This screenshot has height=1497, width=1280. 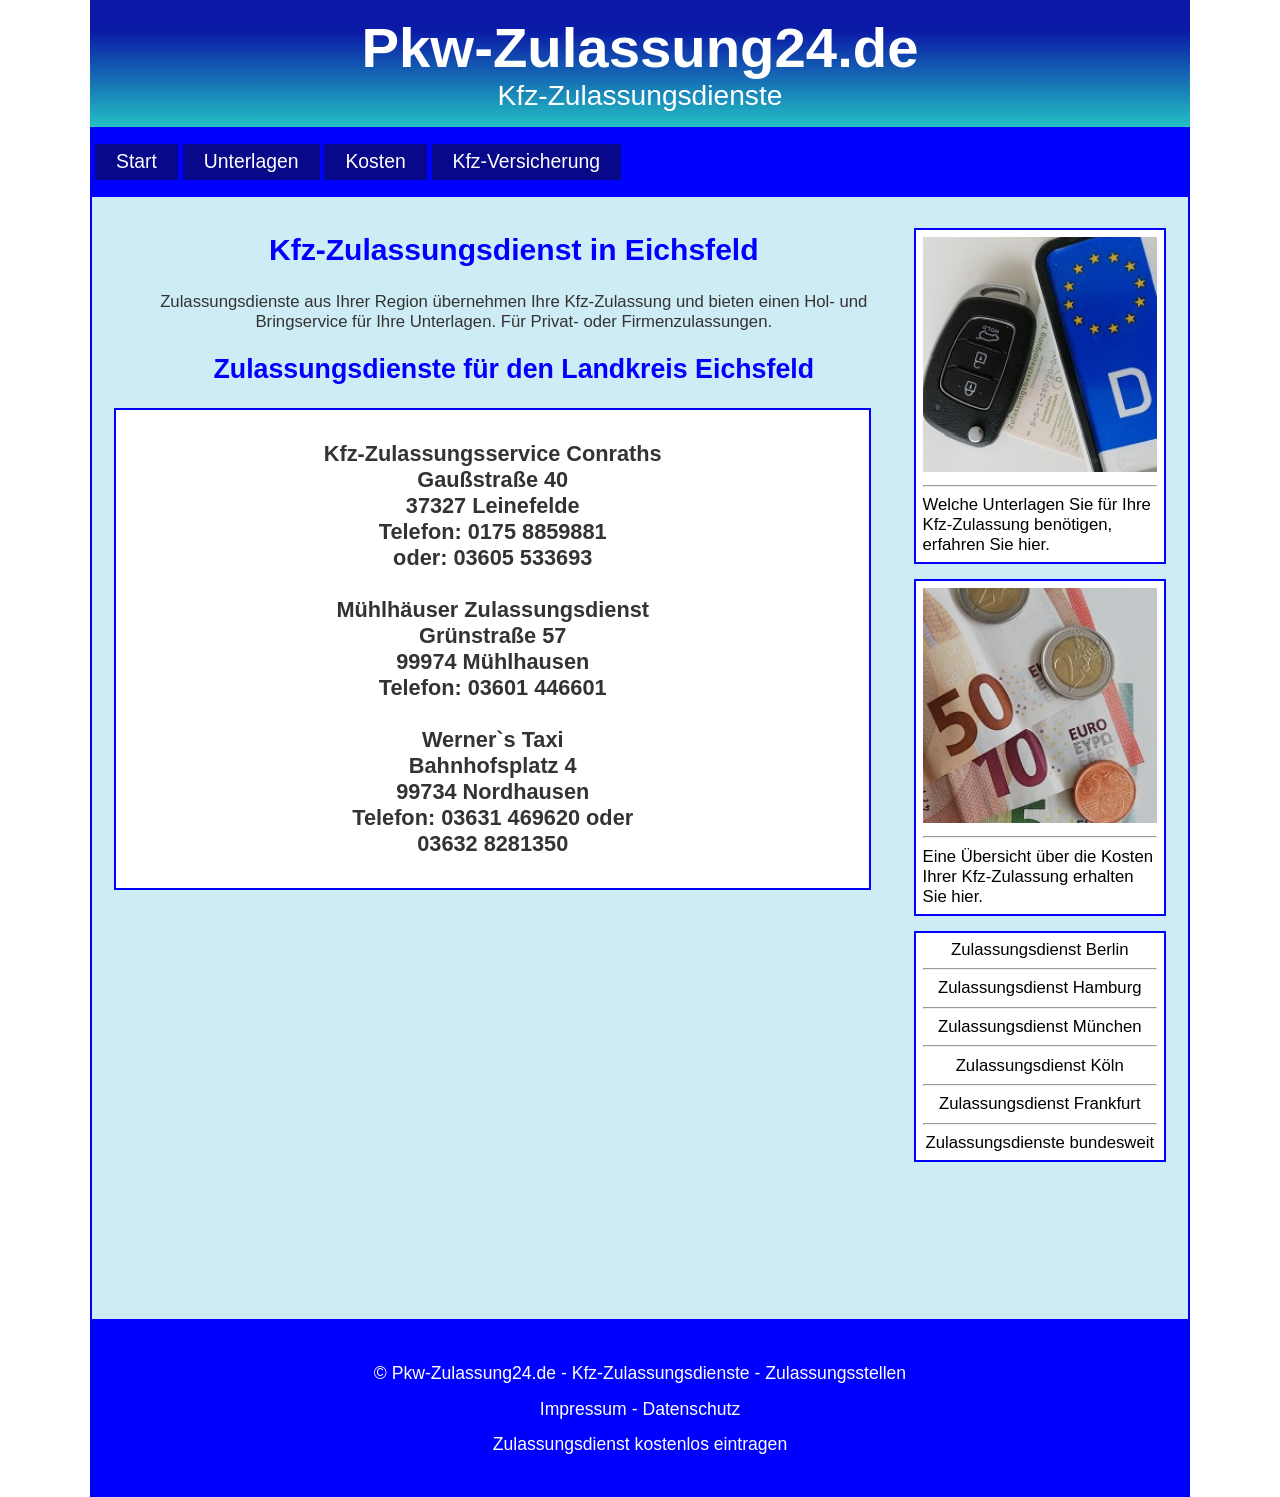 What do you see at coordinates (1040, 949) in the screenshot?
I see `Zulassungsdienst Berlin` at bounding box center [1040, 949].